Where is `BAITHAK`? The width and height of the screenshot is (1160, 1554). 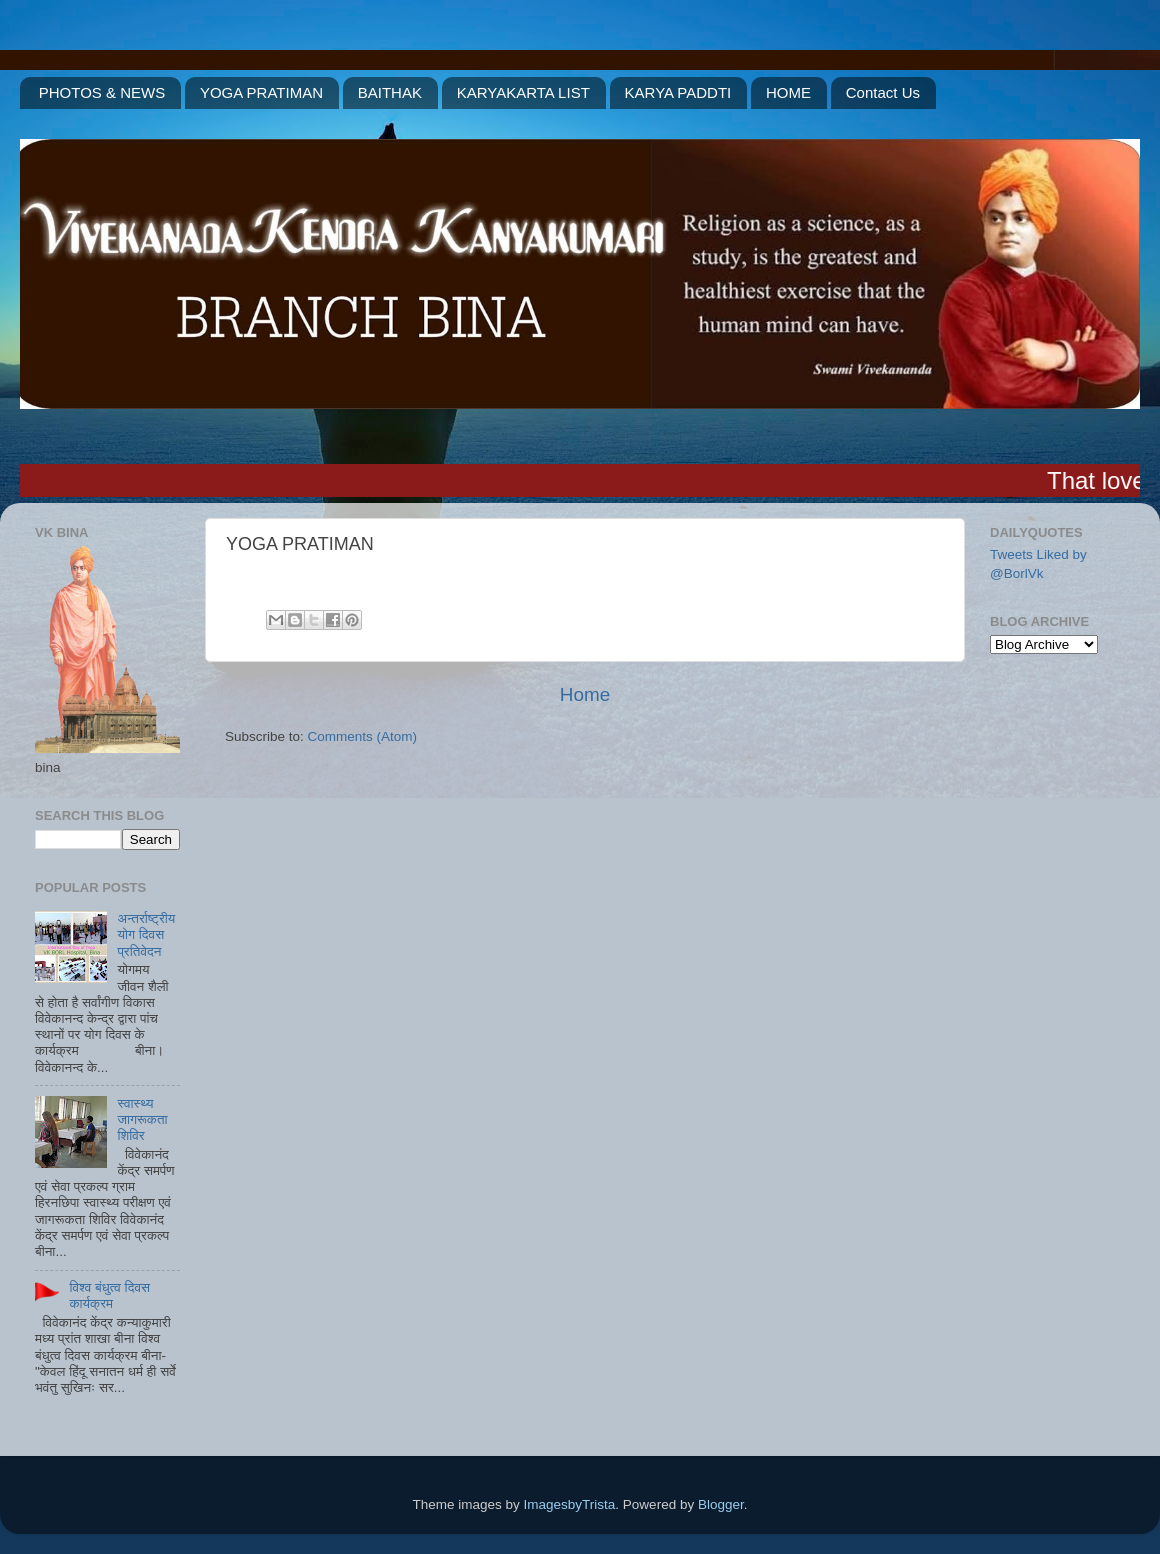
BAITHAK is located at coordinates (390, 92).